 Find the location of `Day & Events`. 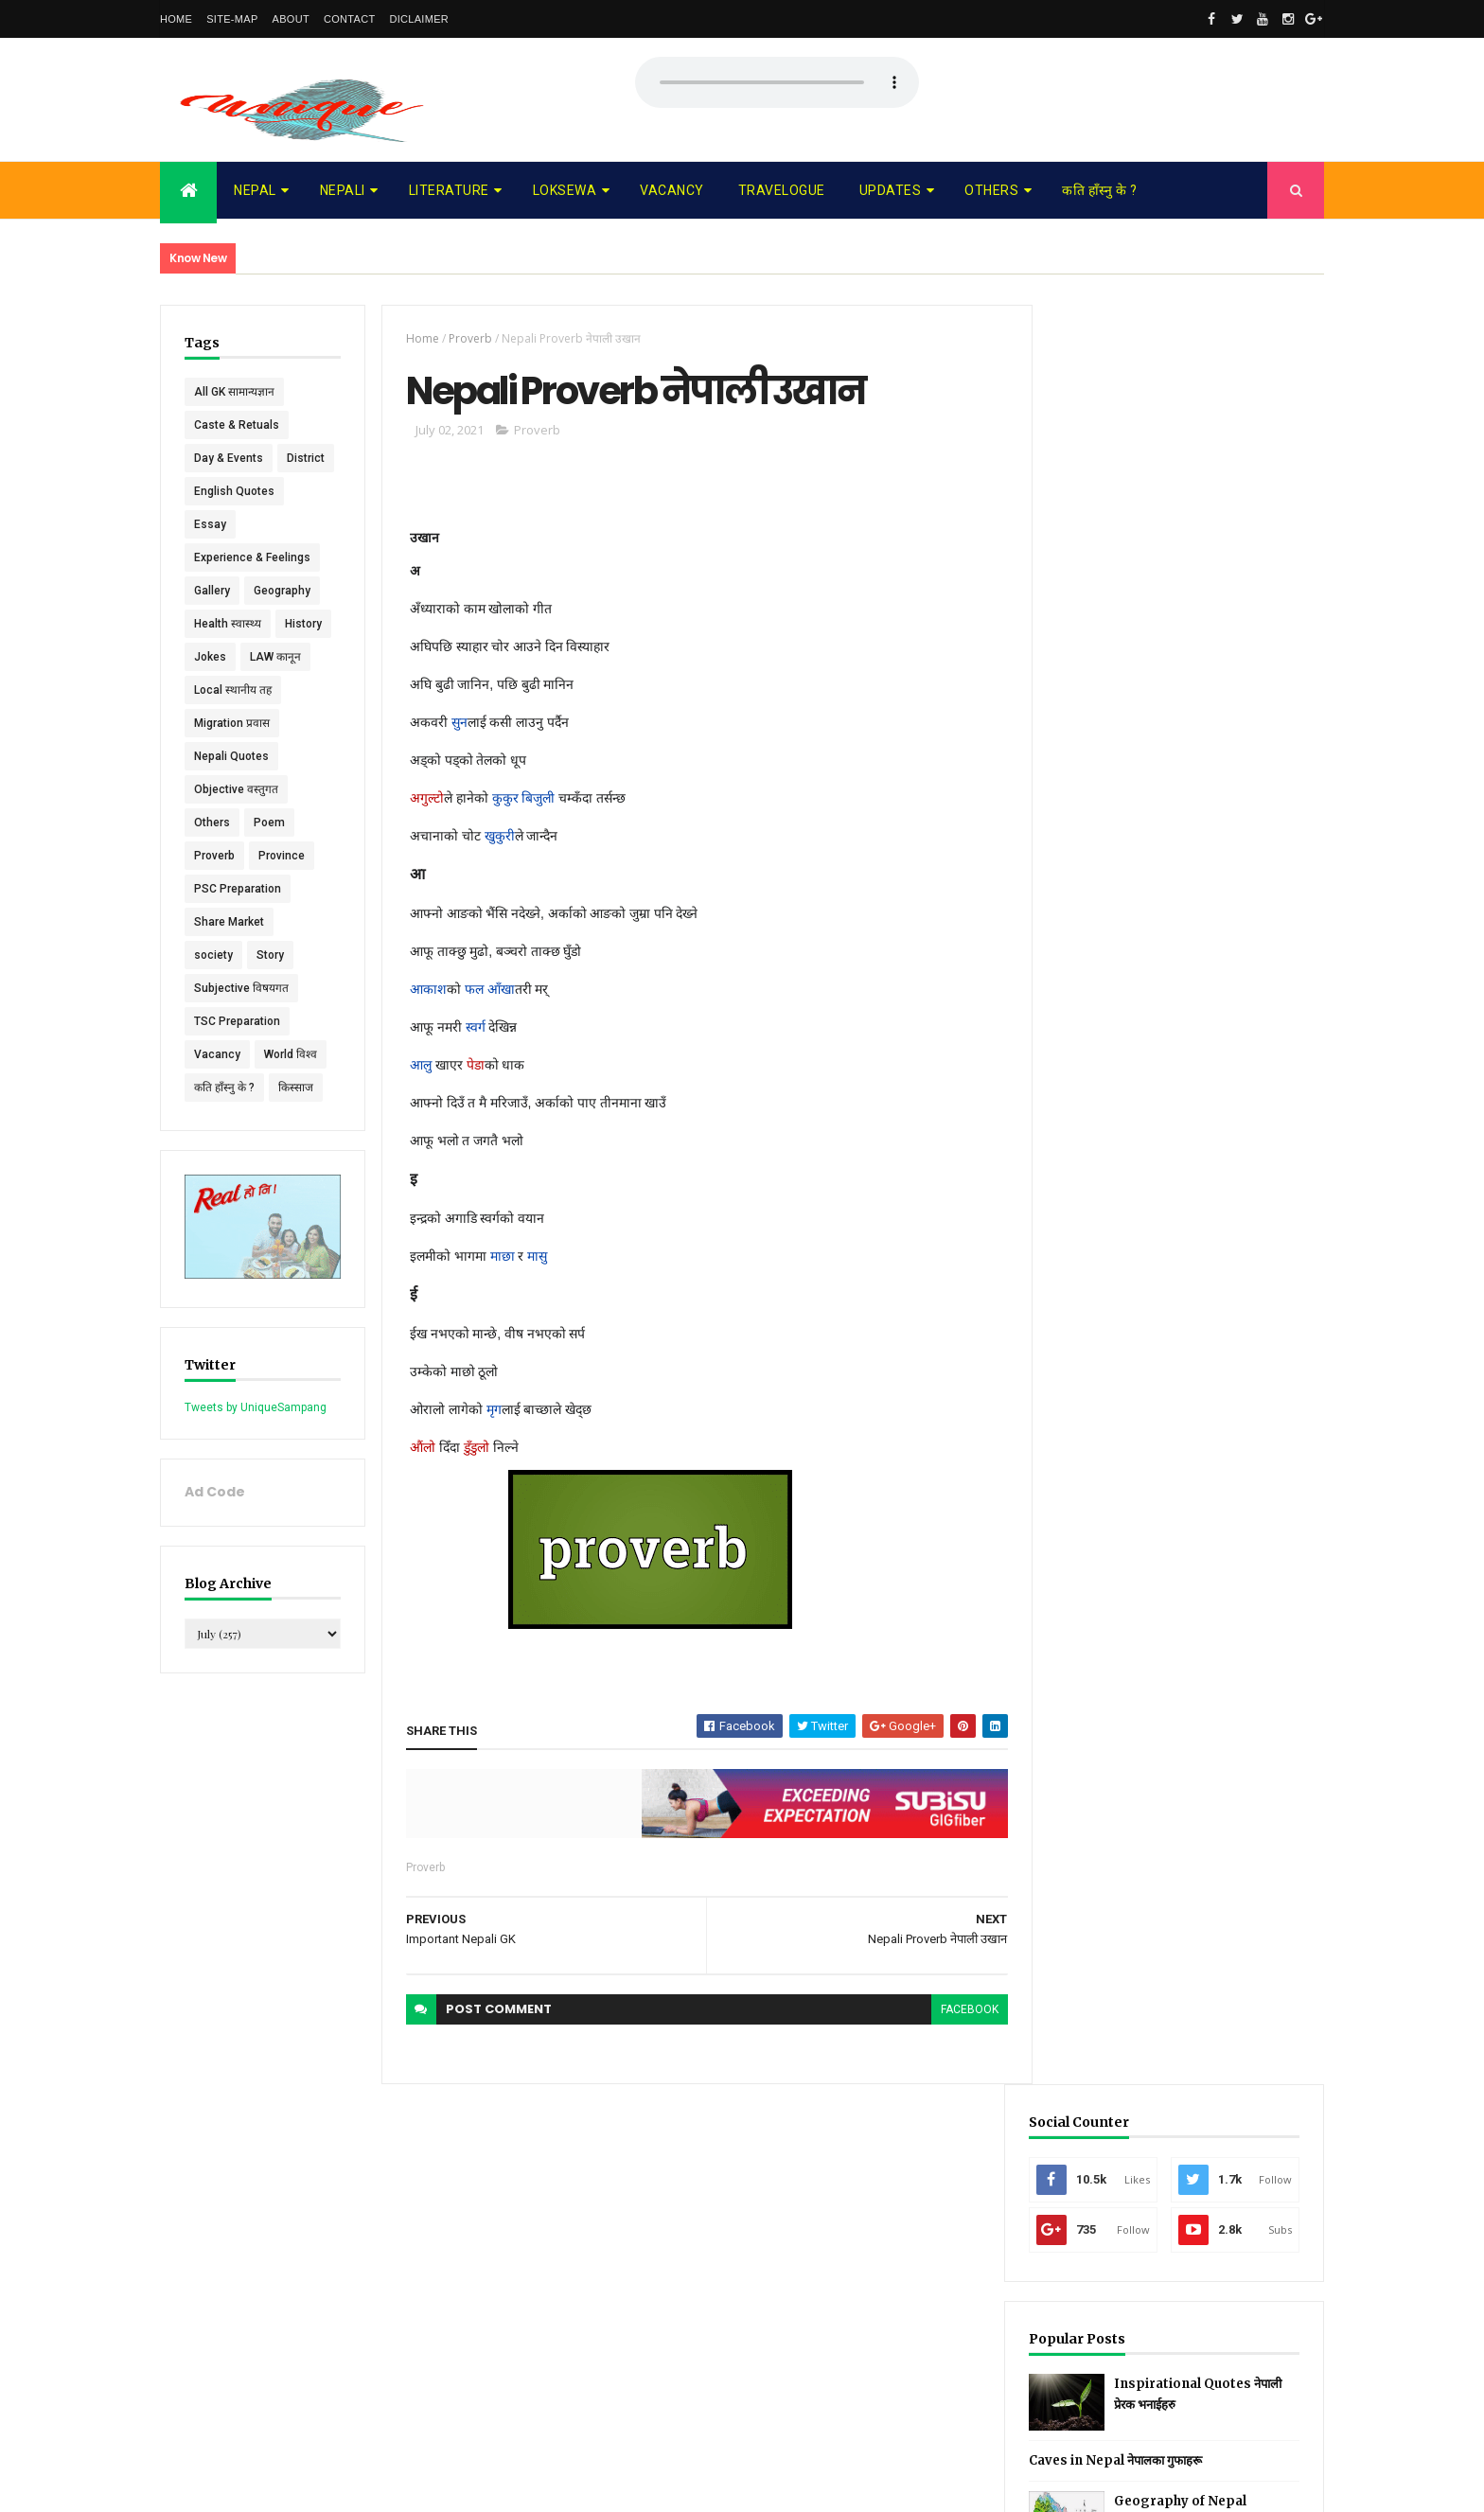

Day & Events is located at coordinates (228, 458).